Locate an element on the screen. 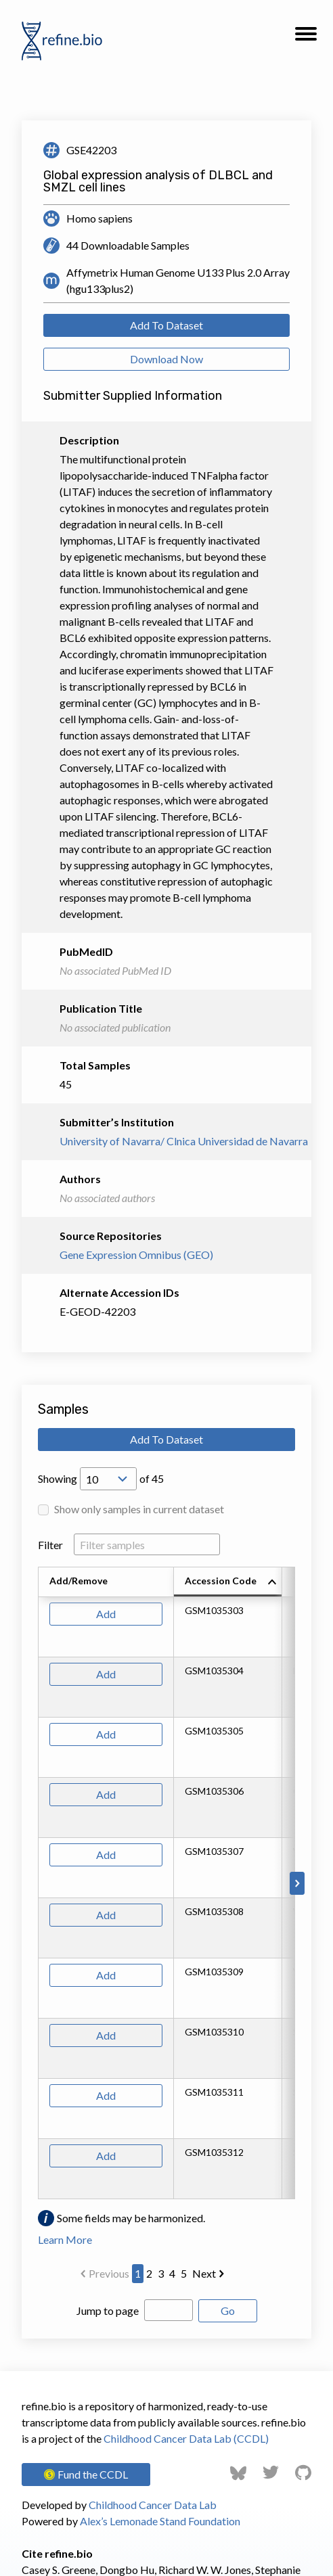 This screenshot has width=333, height=2576. Download Now is located at coordinates (166, 358).